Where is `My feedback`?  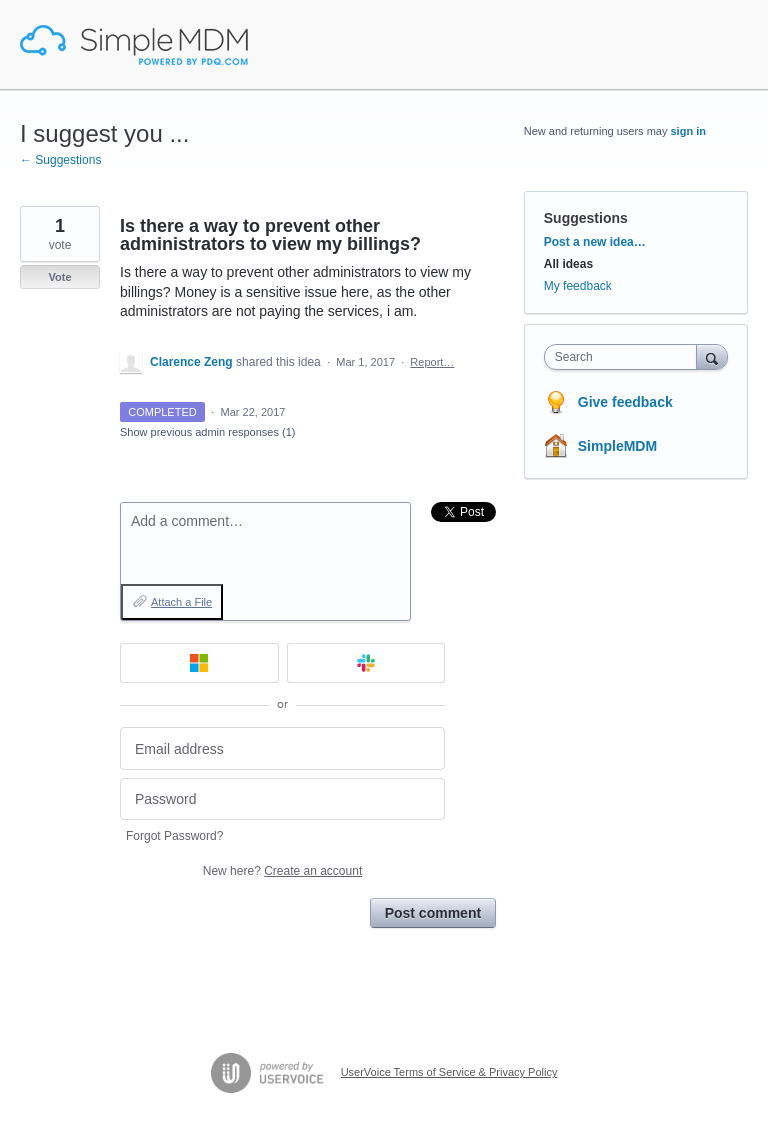
My feedback is located at coordinates (578, 286).